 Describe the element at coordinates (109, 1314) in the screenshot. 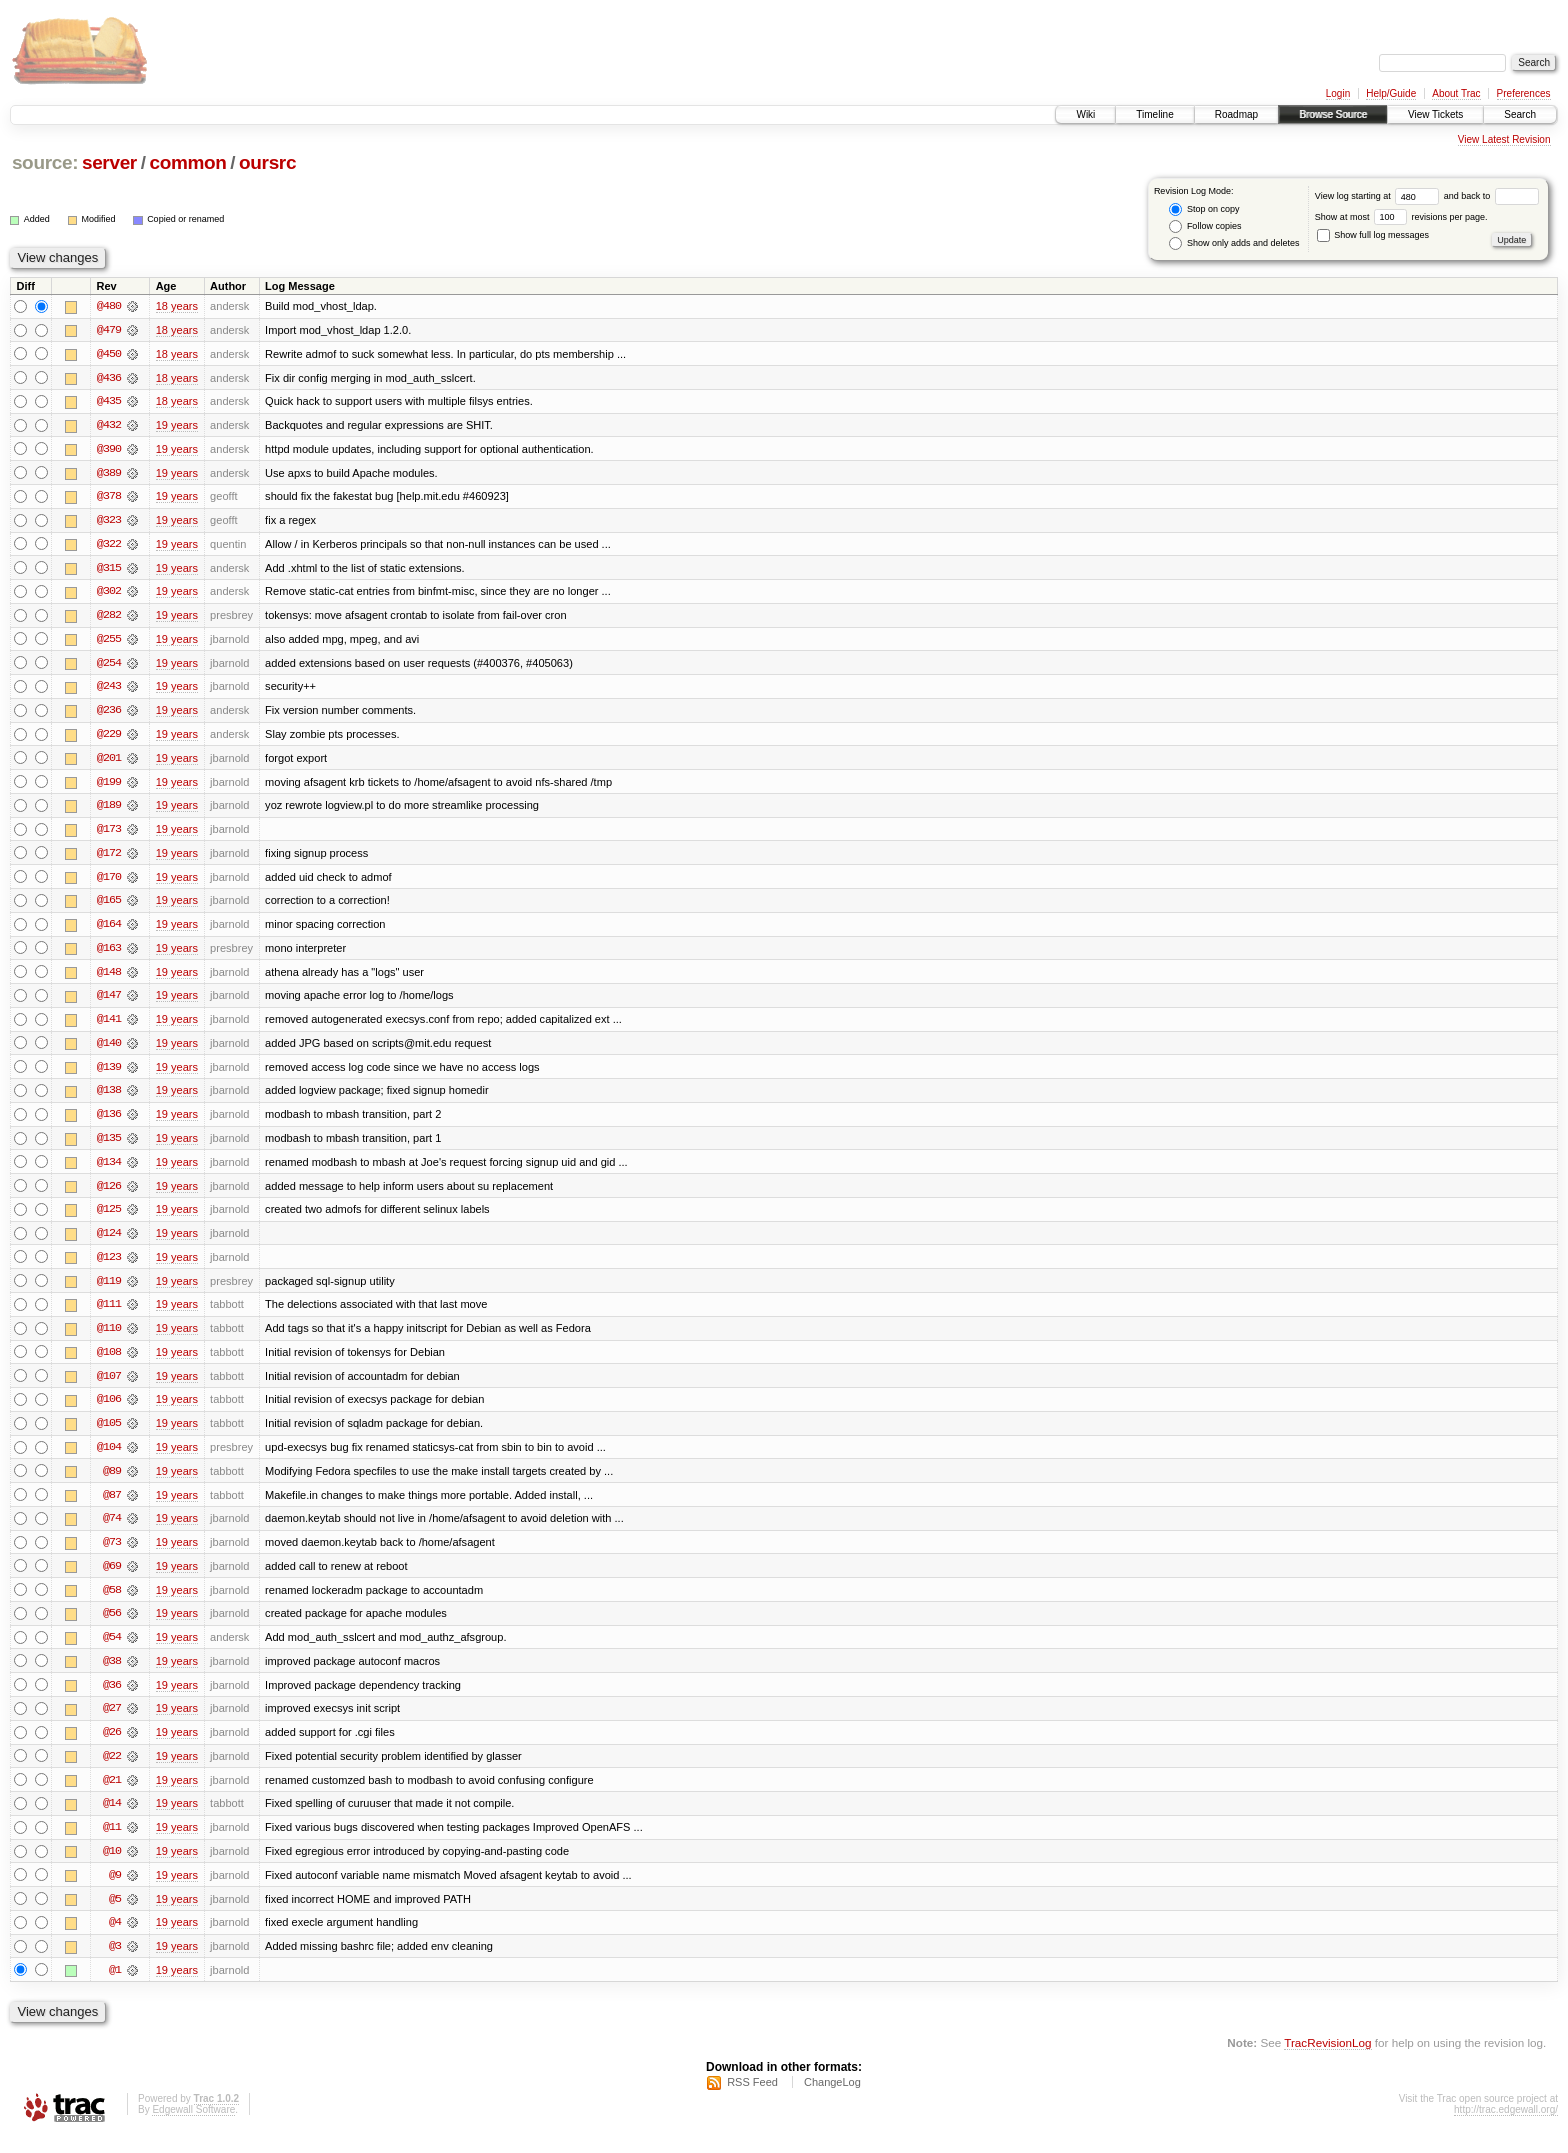

I see `@111` at that location.